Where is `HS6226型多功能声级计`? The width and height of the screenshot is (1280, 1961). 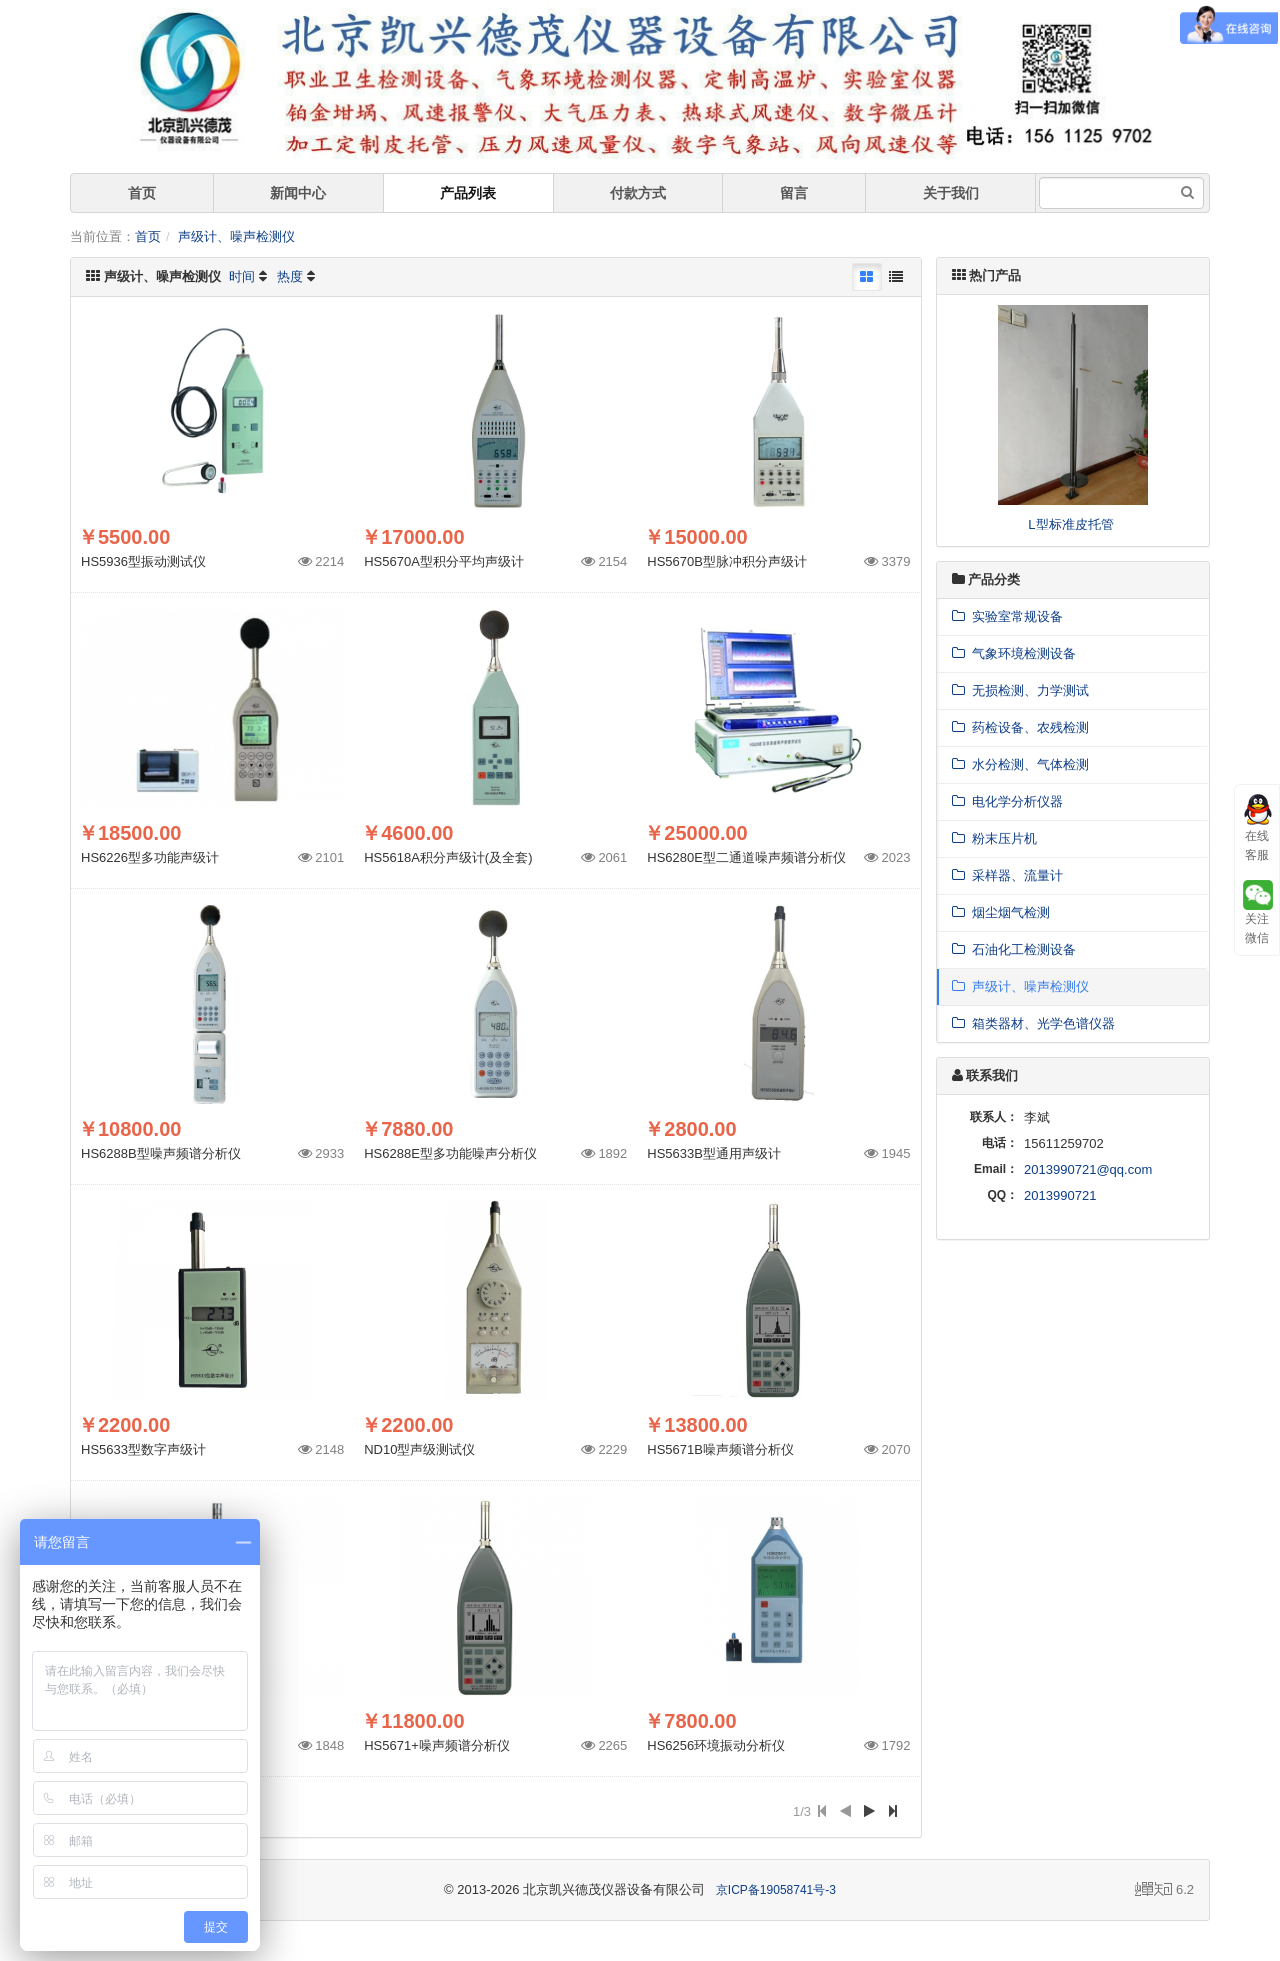 HS6226型多功能声级计 is located at coordinates (150, 857).